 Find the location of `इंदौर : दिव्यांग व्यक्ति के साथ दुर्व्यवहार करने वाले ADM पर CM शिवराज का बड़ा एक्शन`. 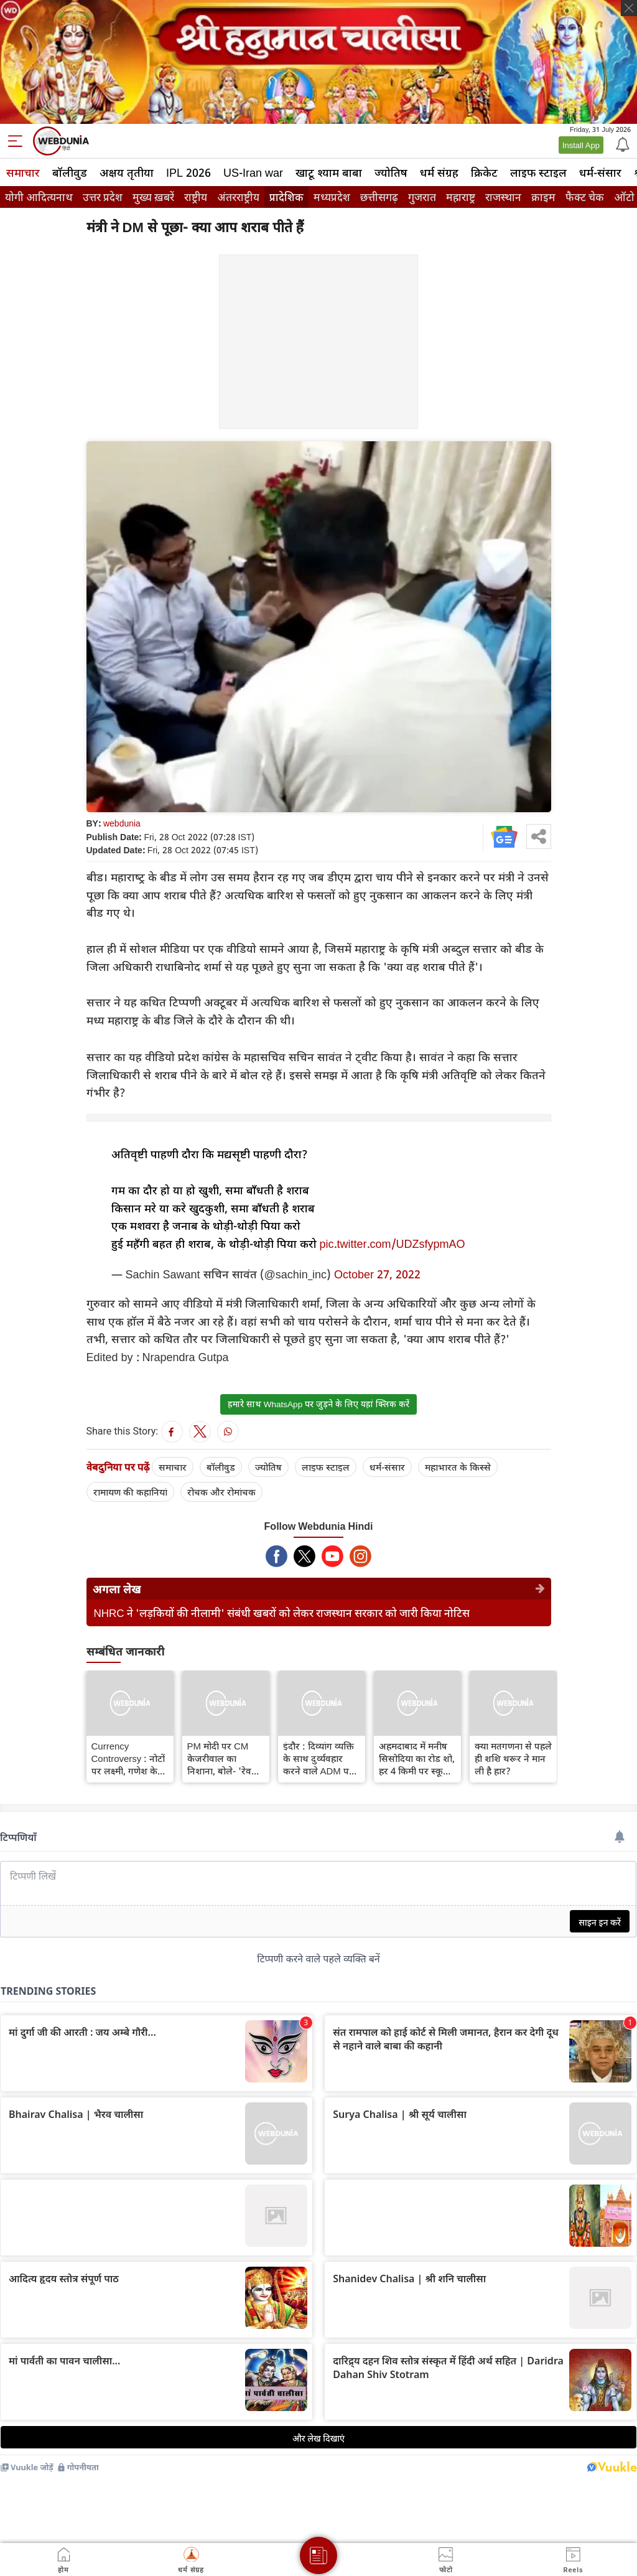

इंदौर : दिव्यांग व्यक्ति के साथ दुर्व्यवहार करने वाले ADM पर CM शिवराज का बड़ा एक्शन is located at coordinates (320, 1758).